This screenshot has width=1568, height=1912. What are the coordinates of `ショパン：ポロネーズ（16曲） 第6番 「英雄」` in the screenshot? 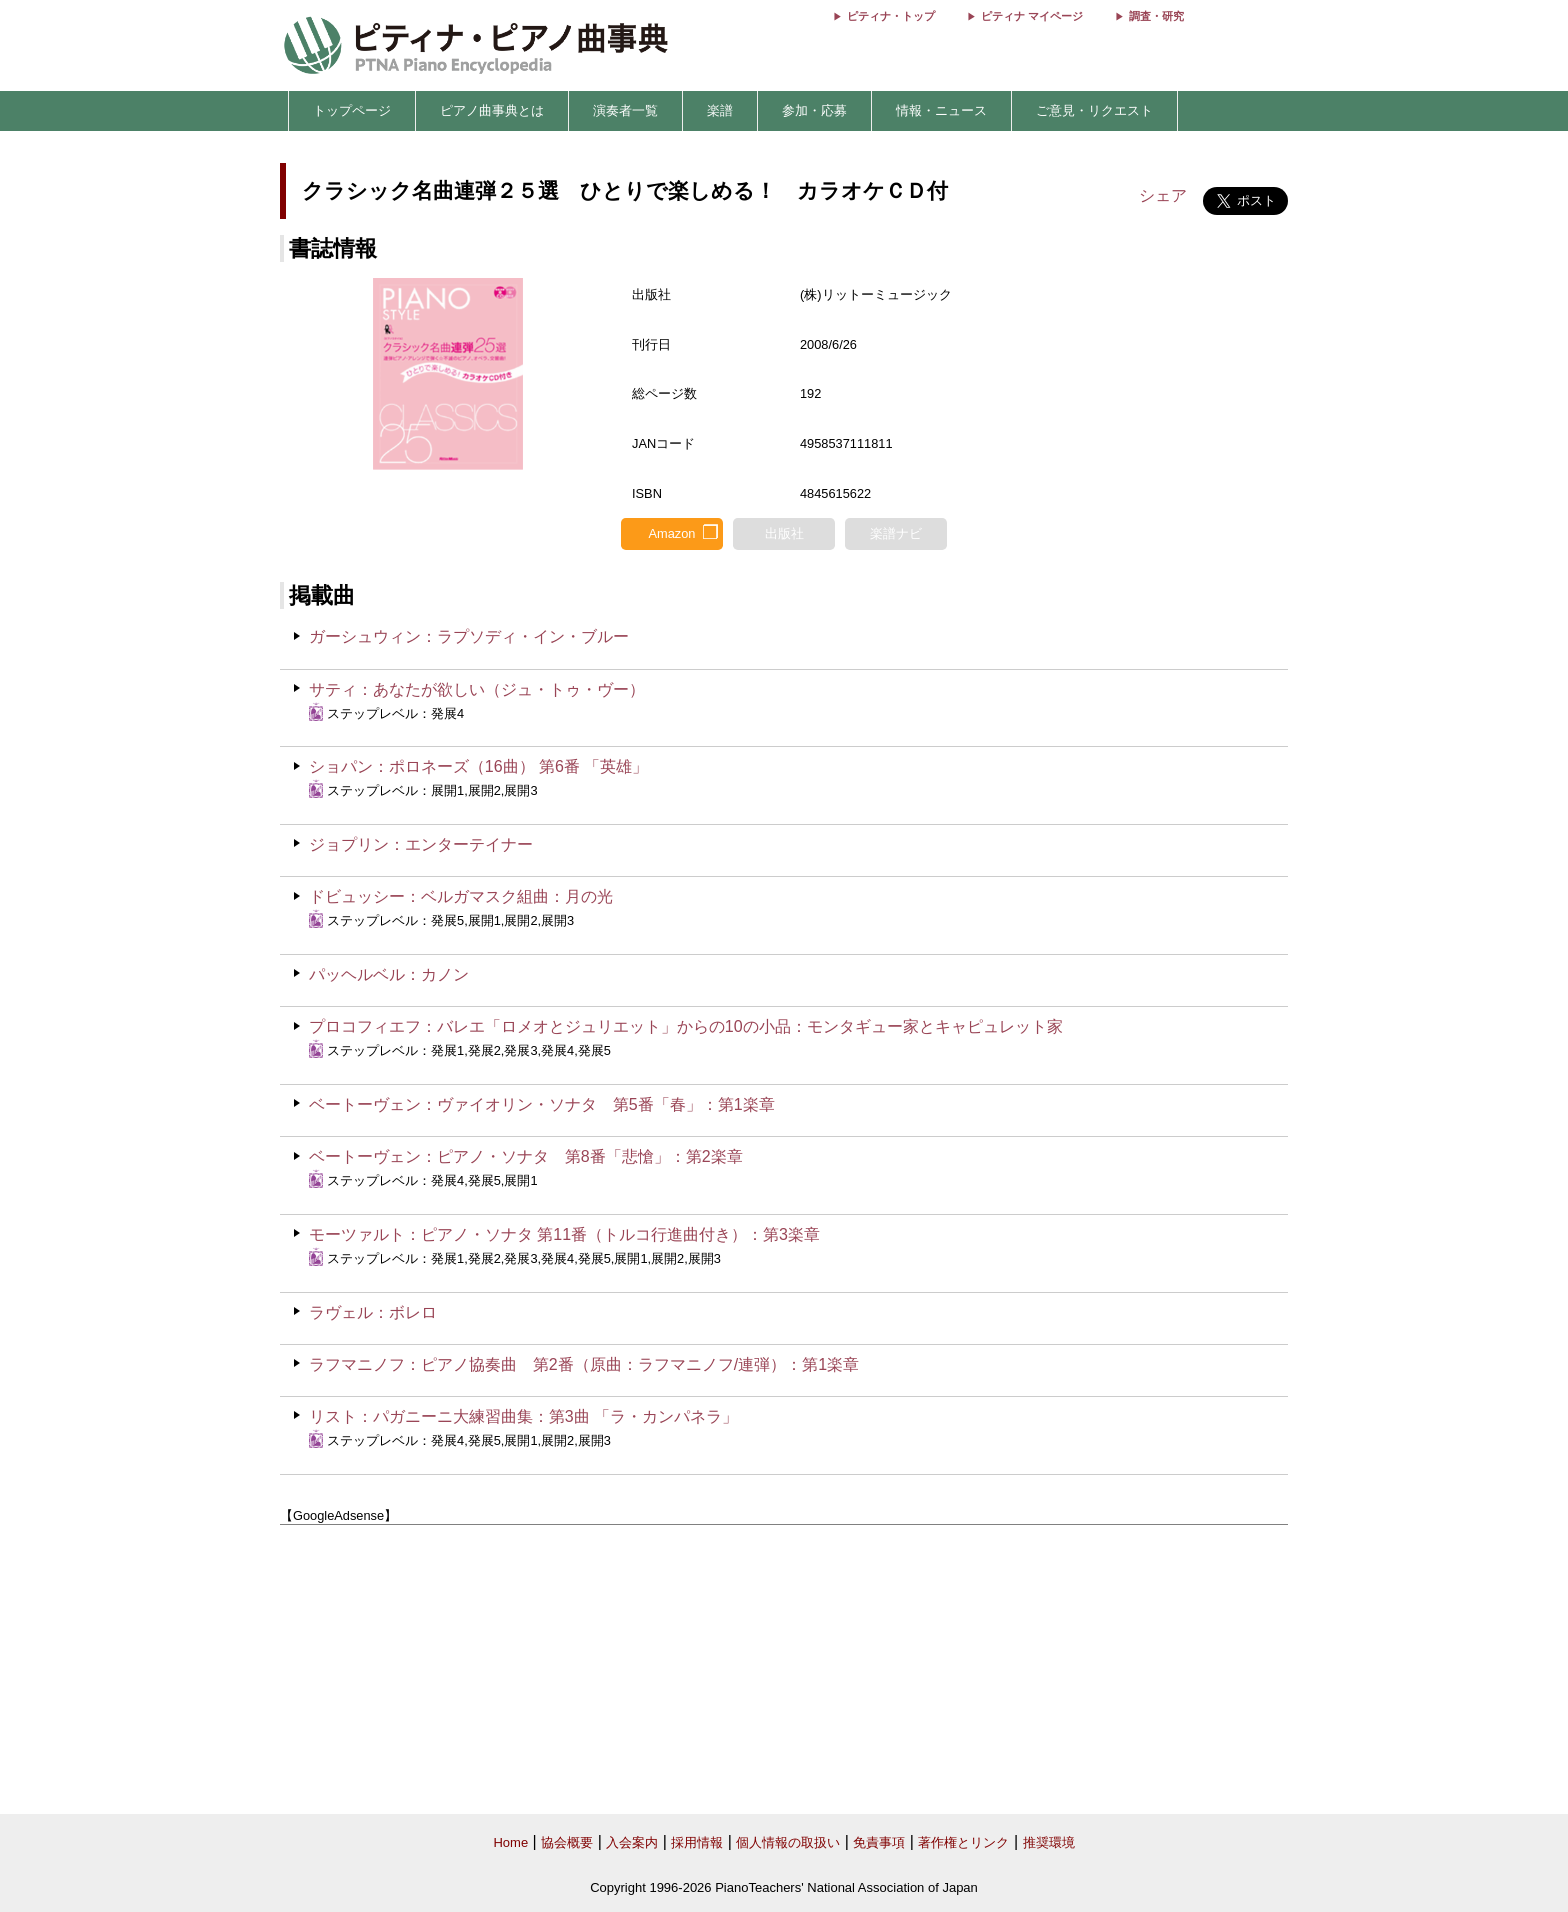 It's located at (479, 766).